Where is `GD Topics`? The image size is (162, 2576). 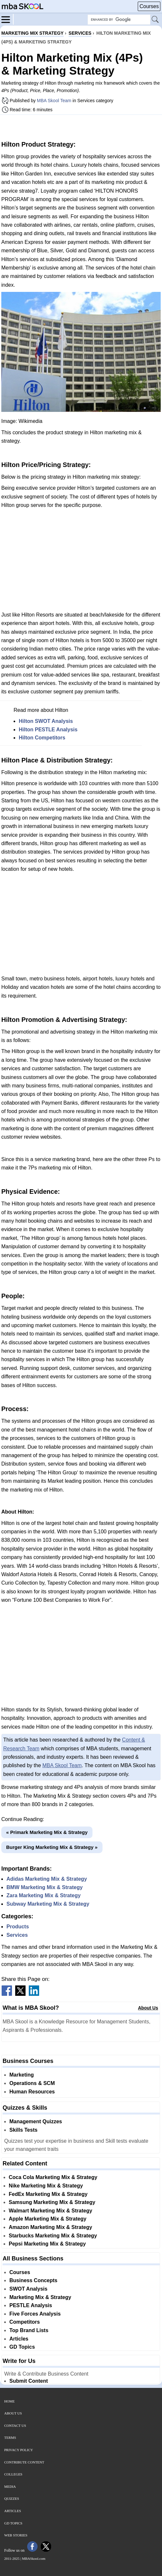
GD Topics is located at coordinates (22, 2347).